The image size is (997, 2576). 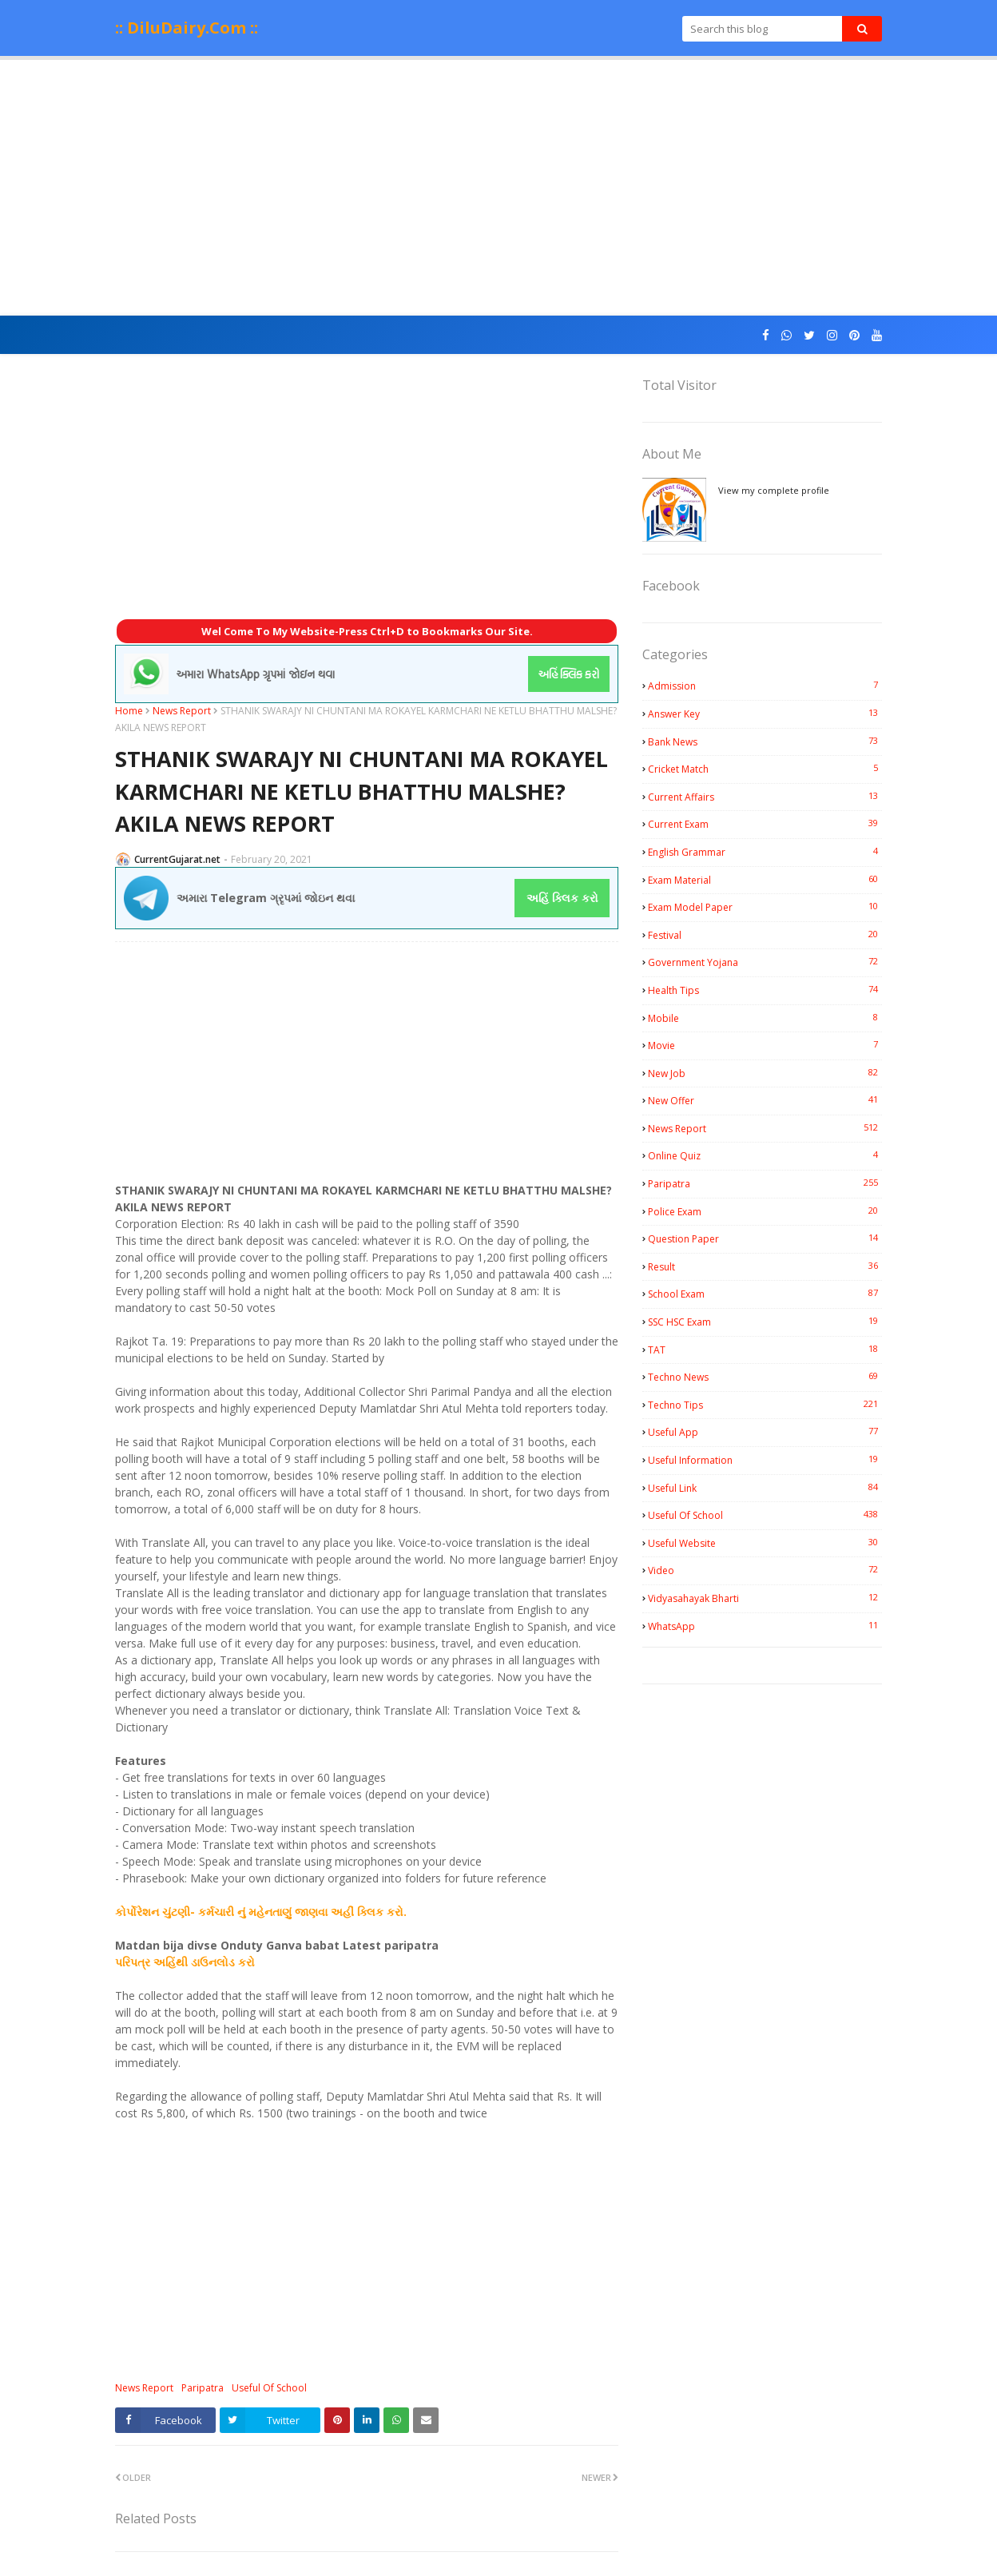 I want to click on English Grammar, so click(x=765, y=852).